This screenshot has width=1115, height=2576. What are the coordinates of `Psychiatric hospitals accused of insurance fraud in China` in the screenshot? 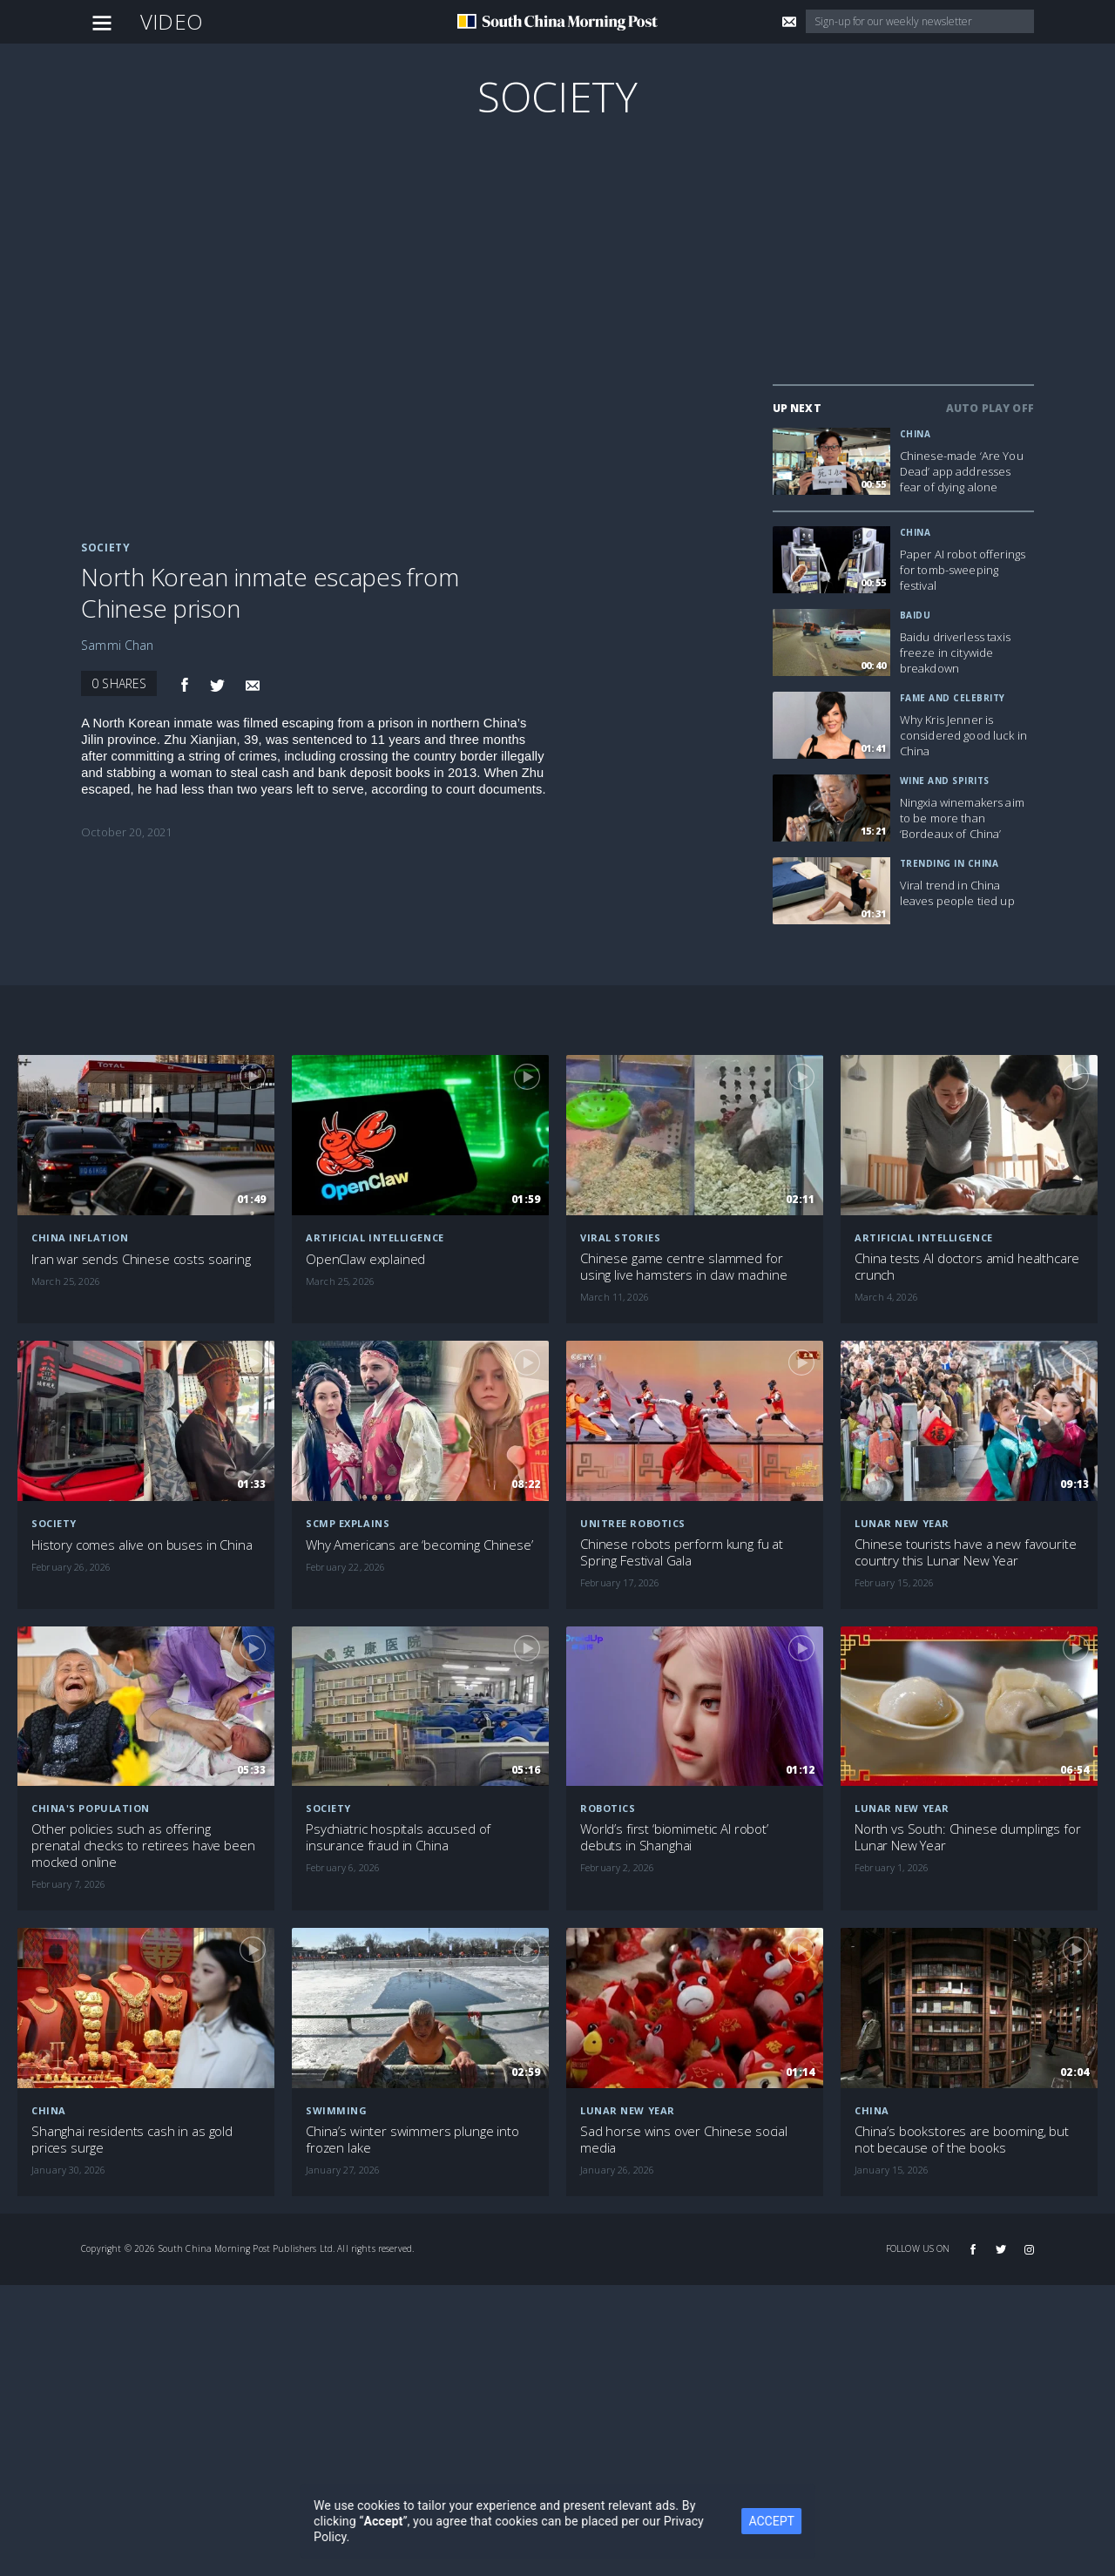 It's located at (398, 1837).